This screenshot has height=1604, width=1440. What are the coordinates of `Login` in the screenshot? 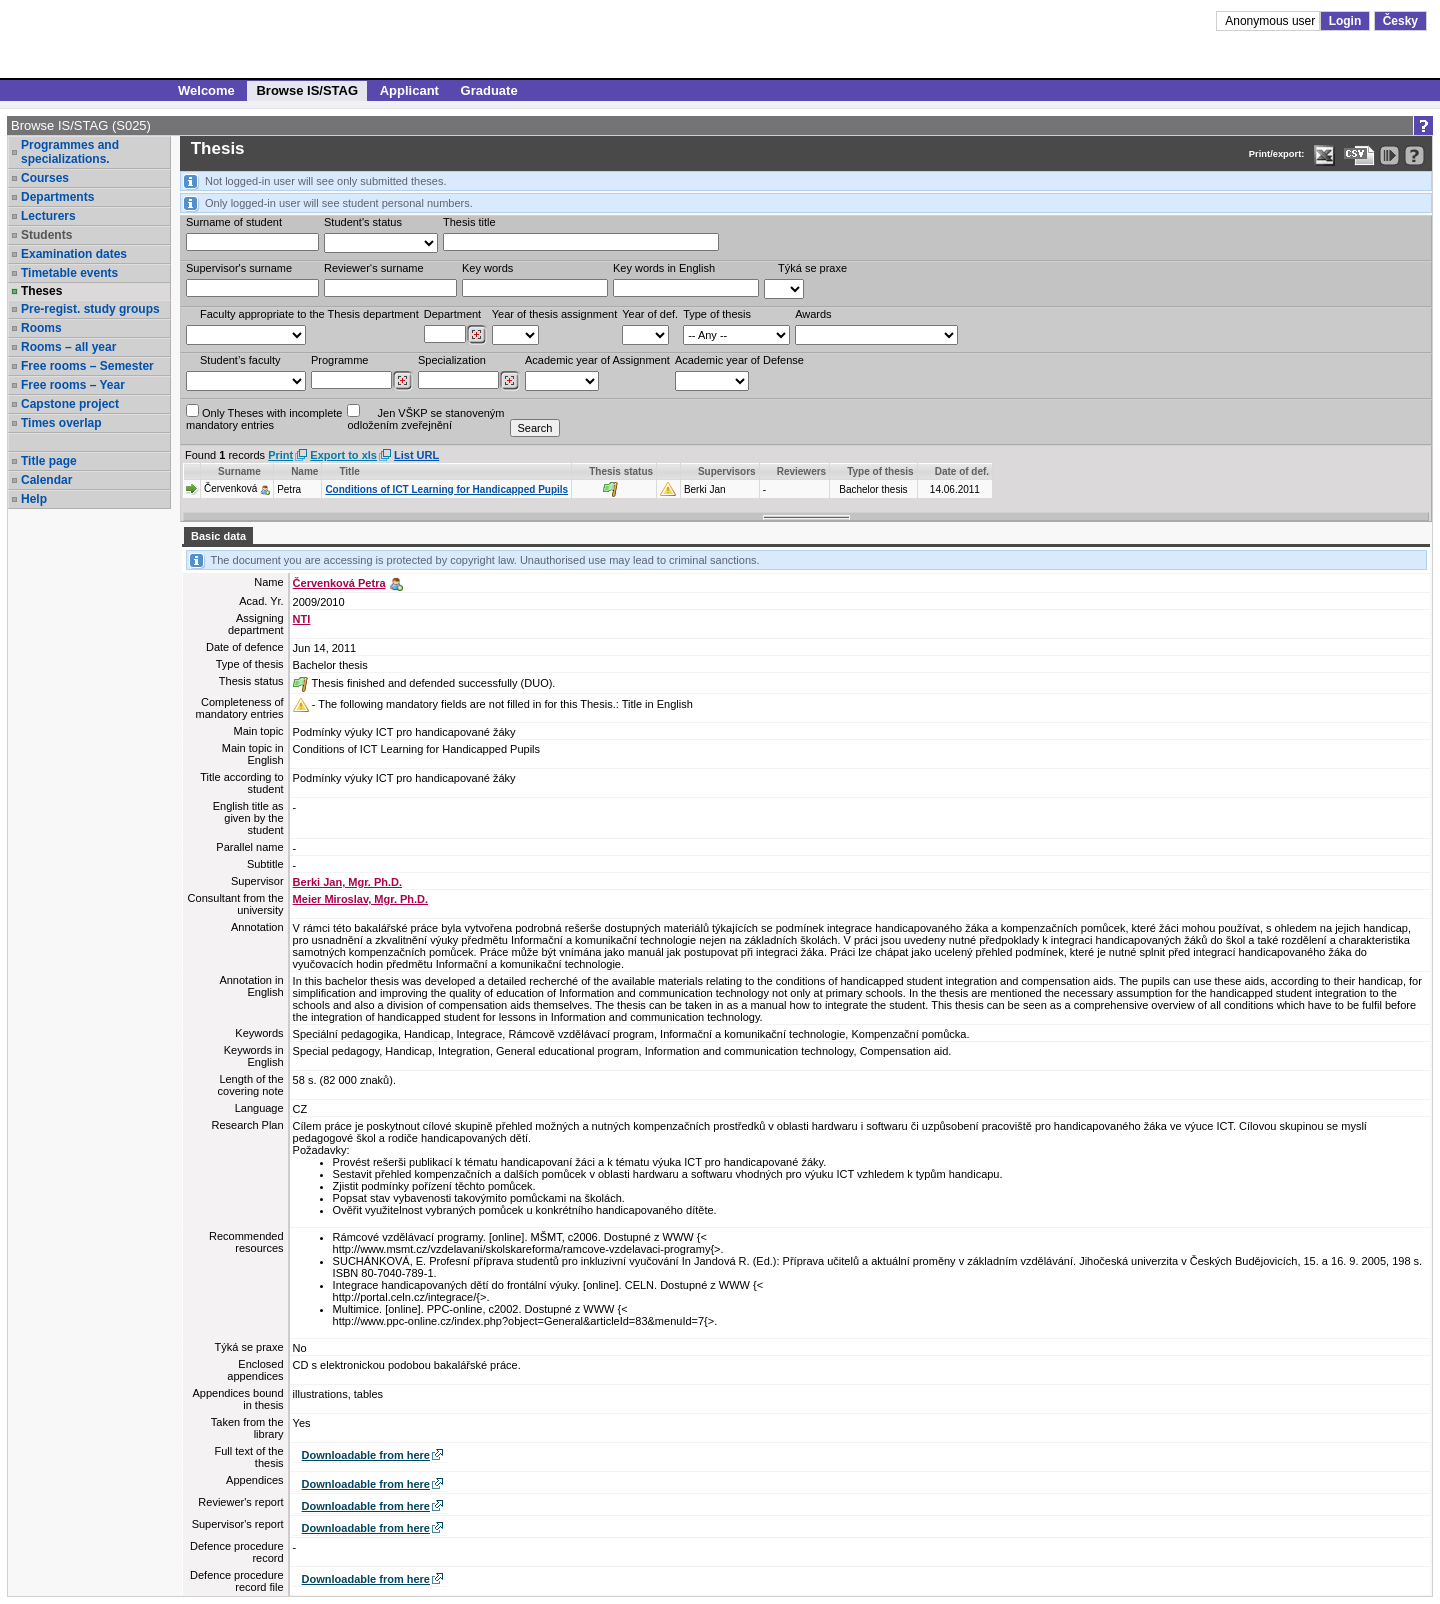 It's located at (1345, 21).